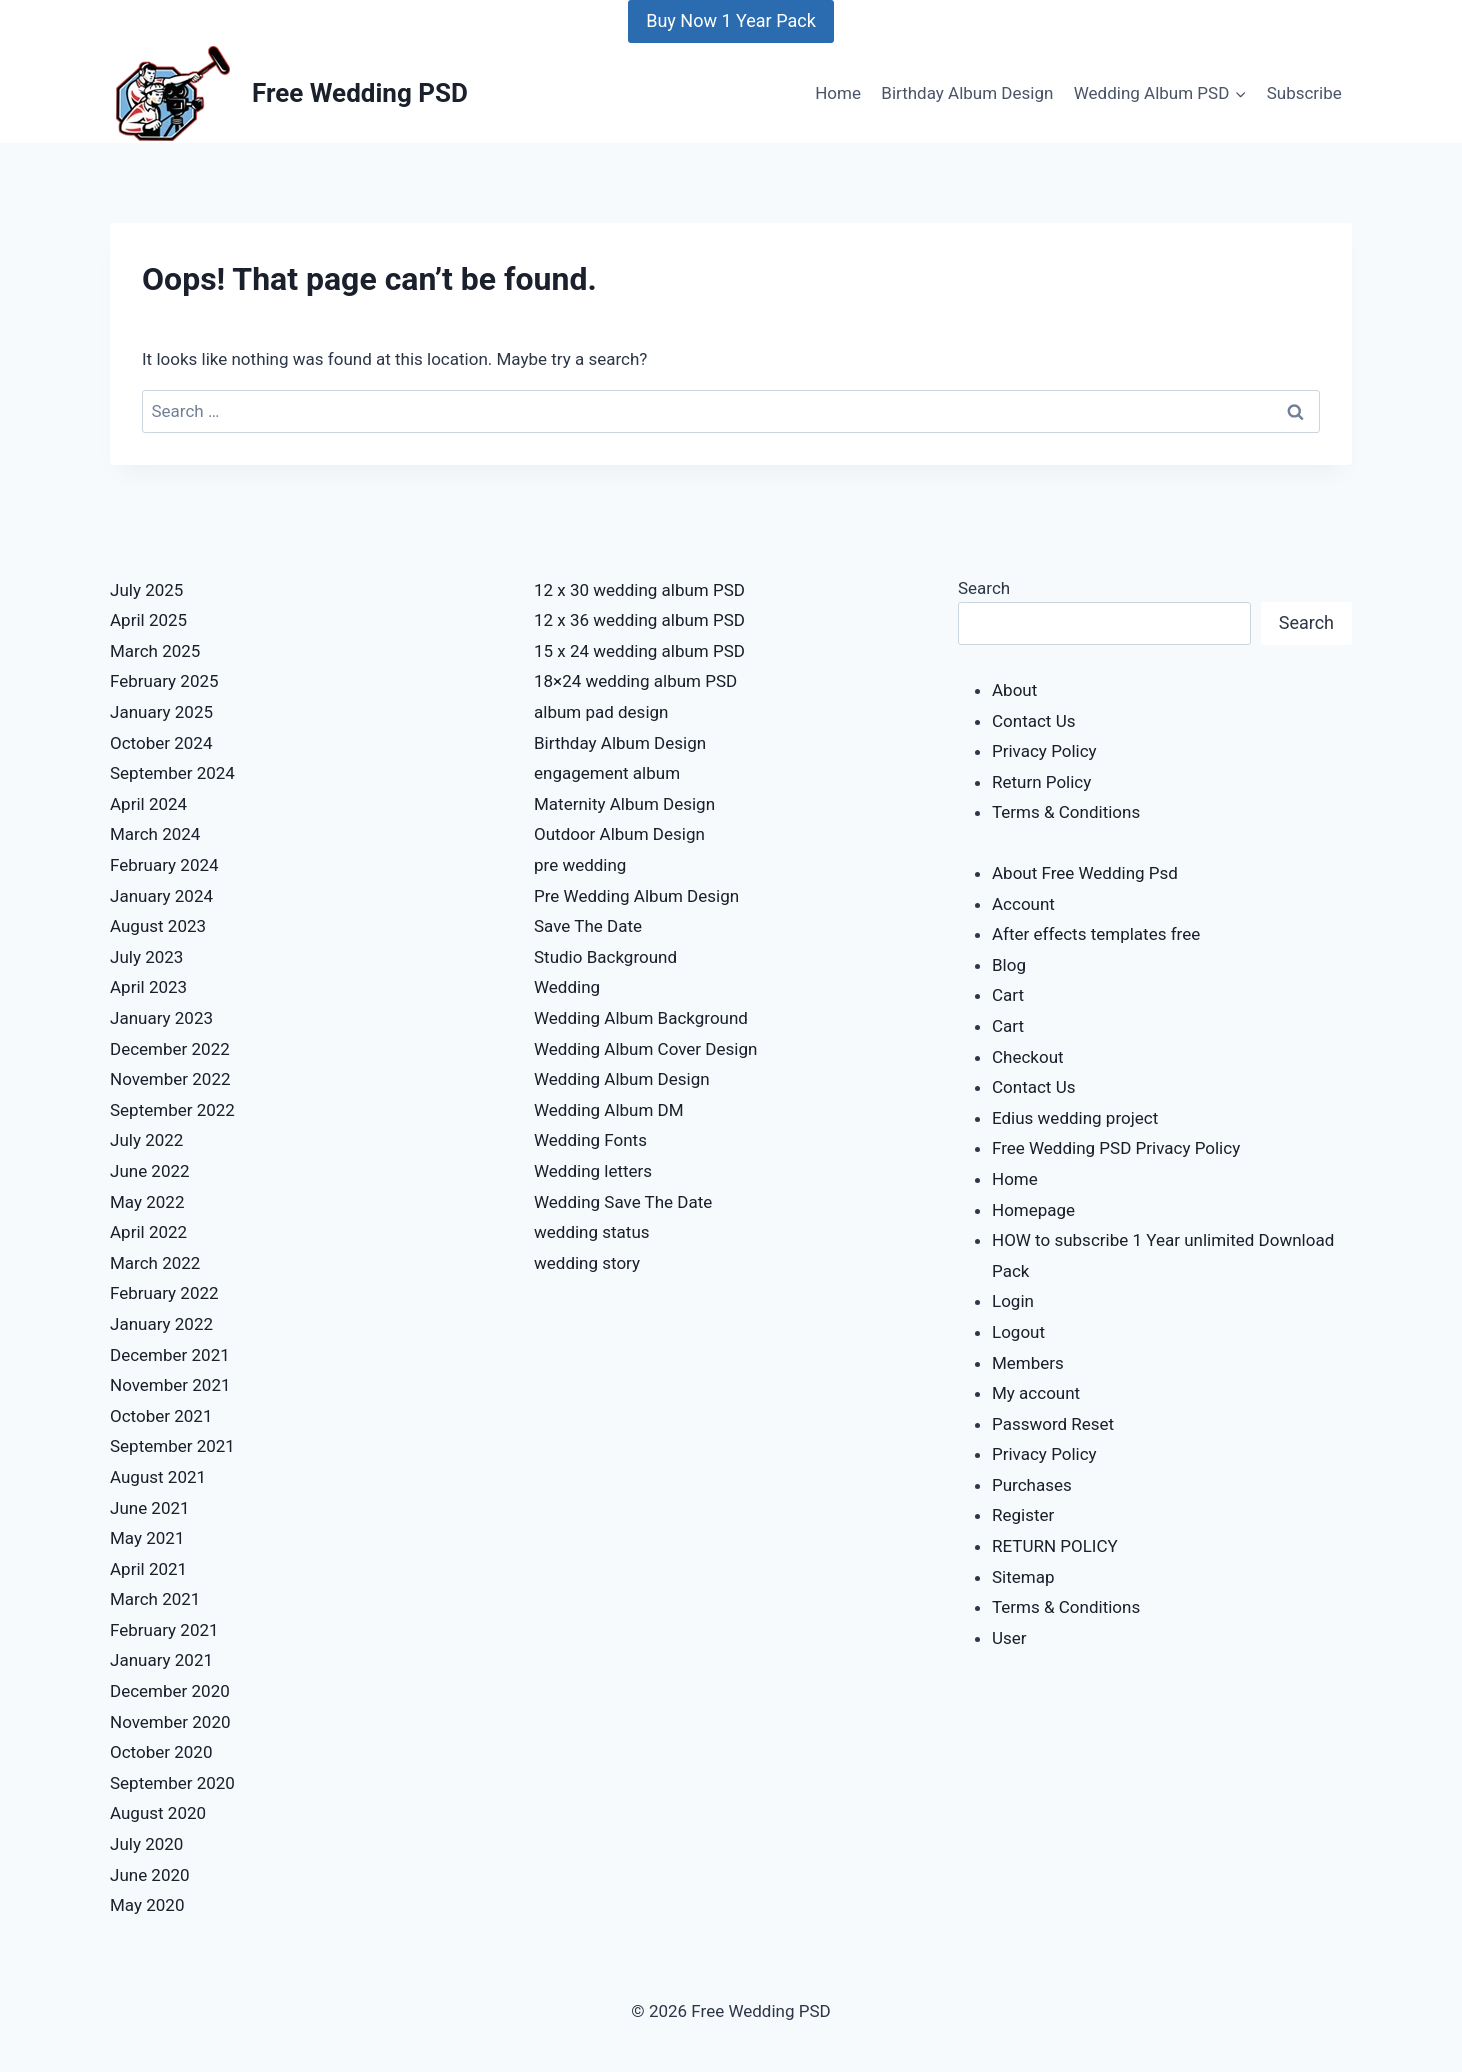 The height and width of the screenshot is (2072, 1462). Describe the element at coordinates (1009, 1638) in the screenshot. I see `User` at that location.